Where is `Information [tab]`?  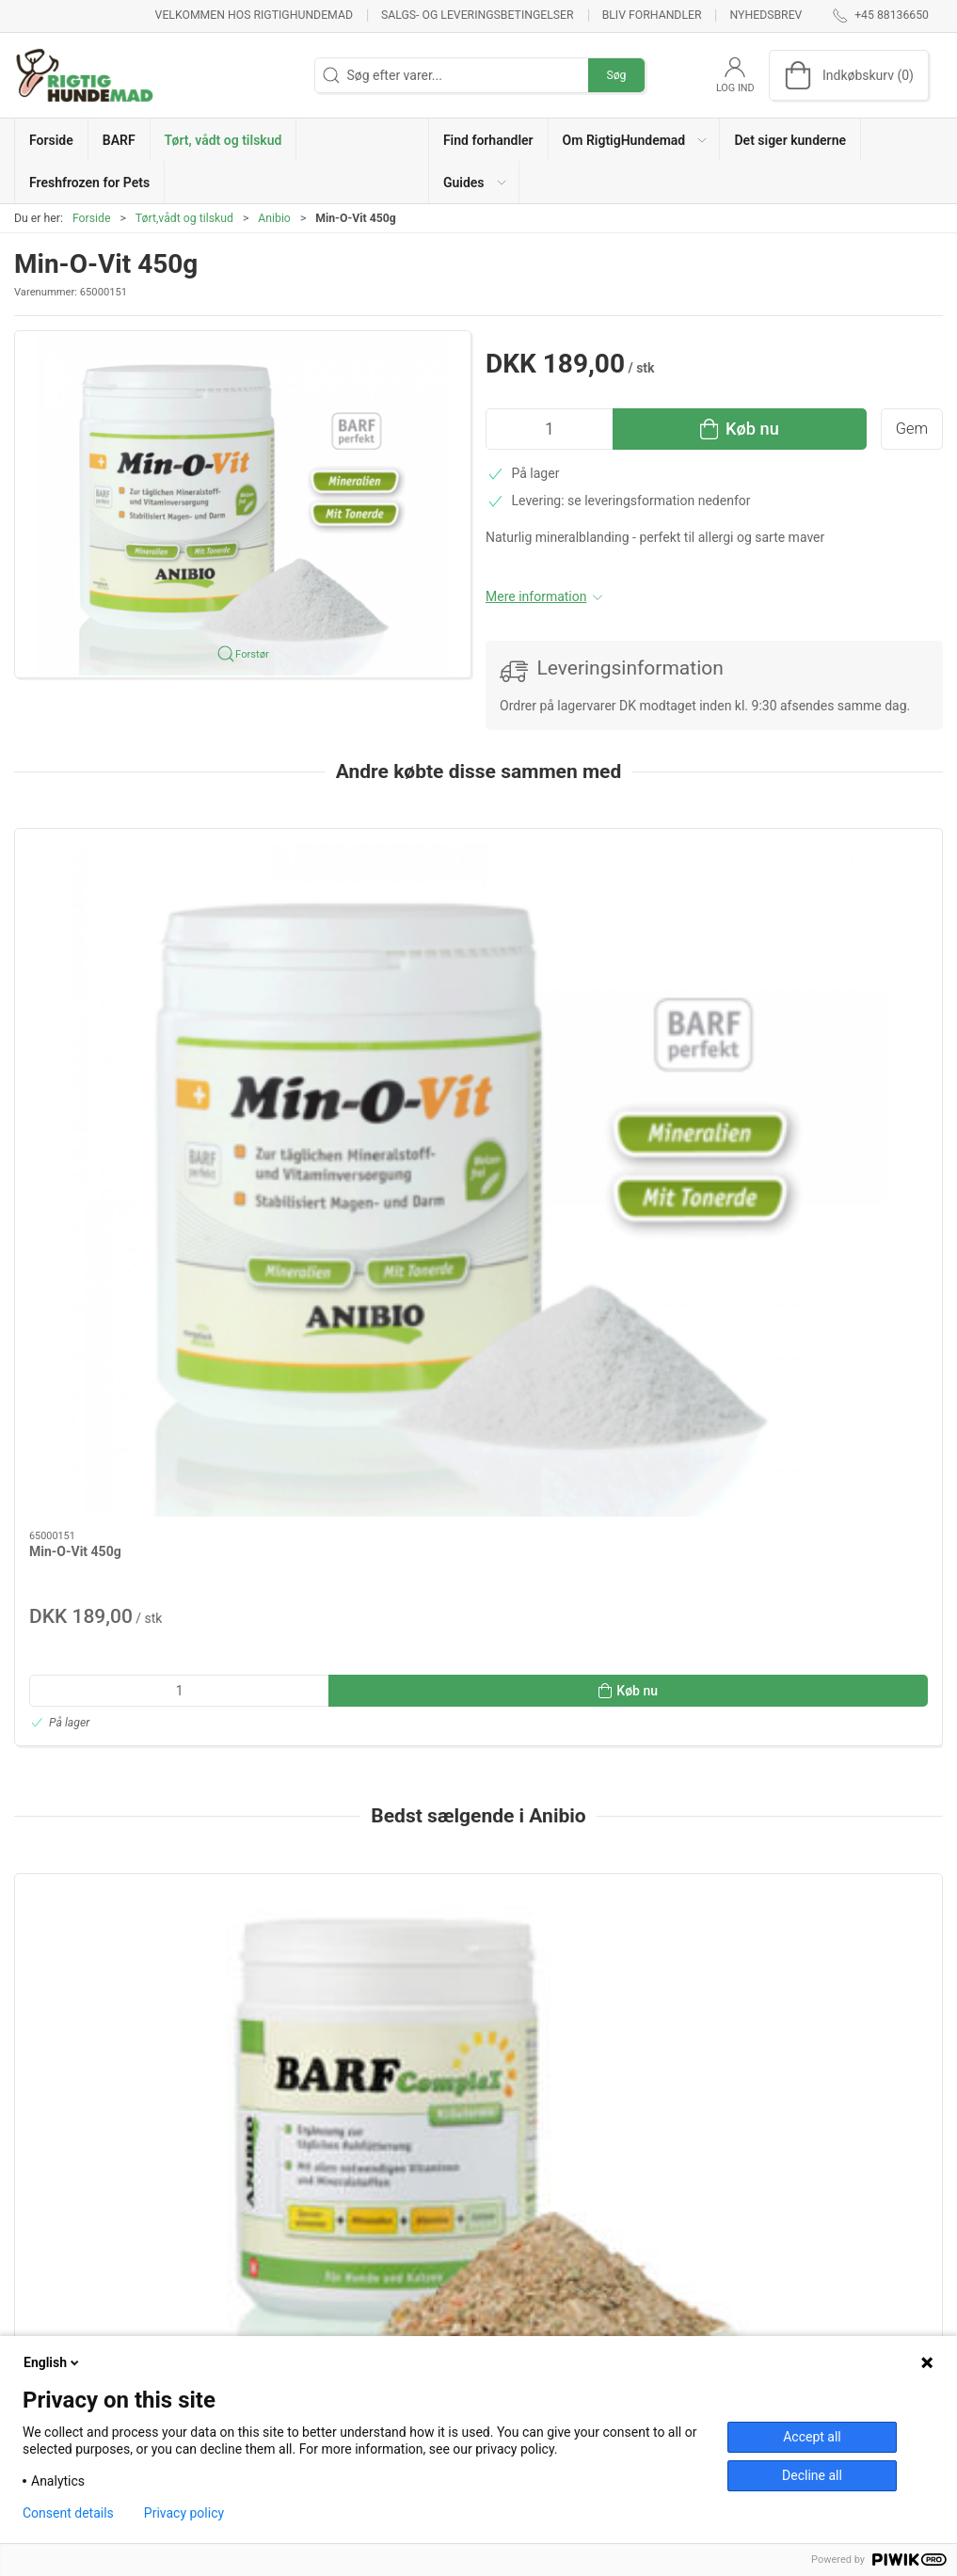
Information [tab] is located at coordinates (63, 2019).